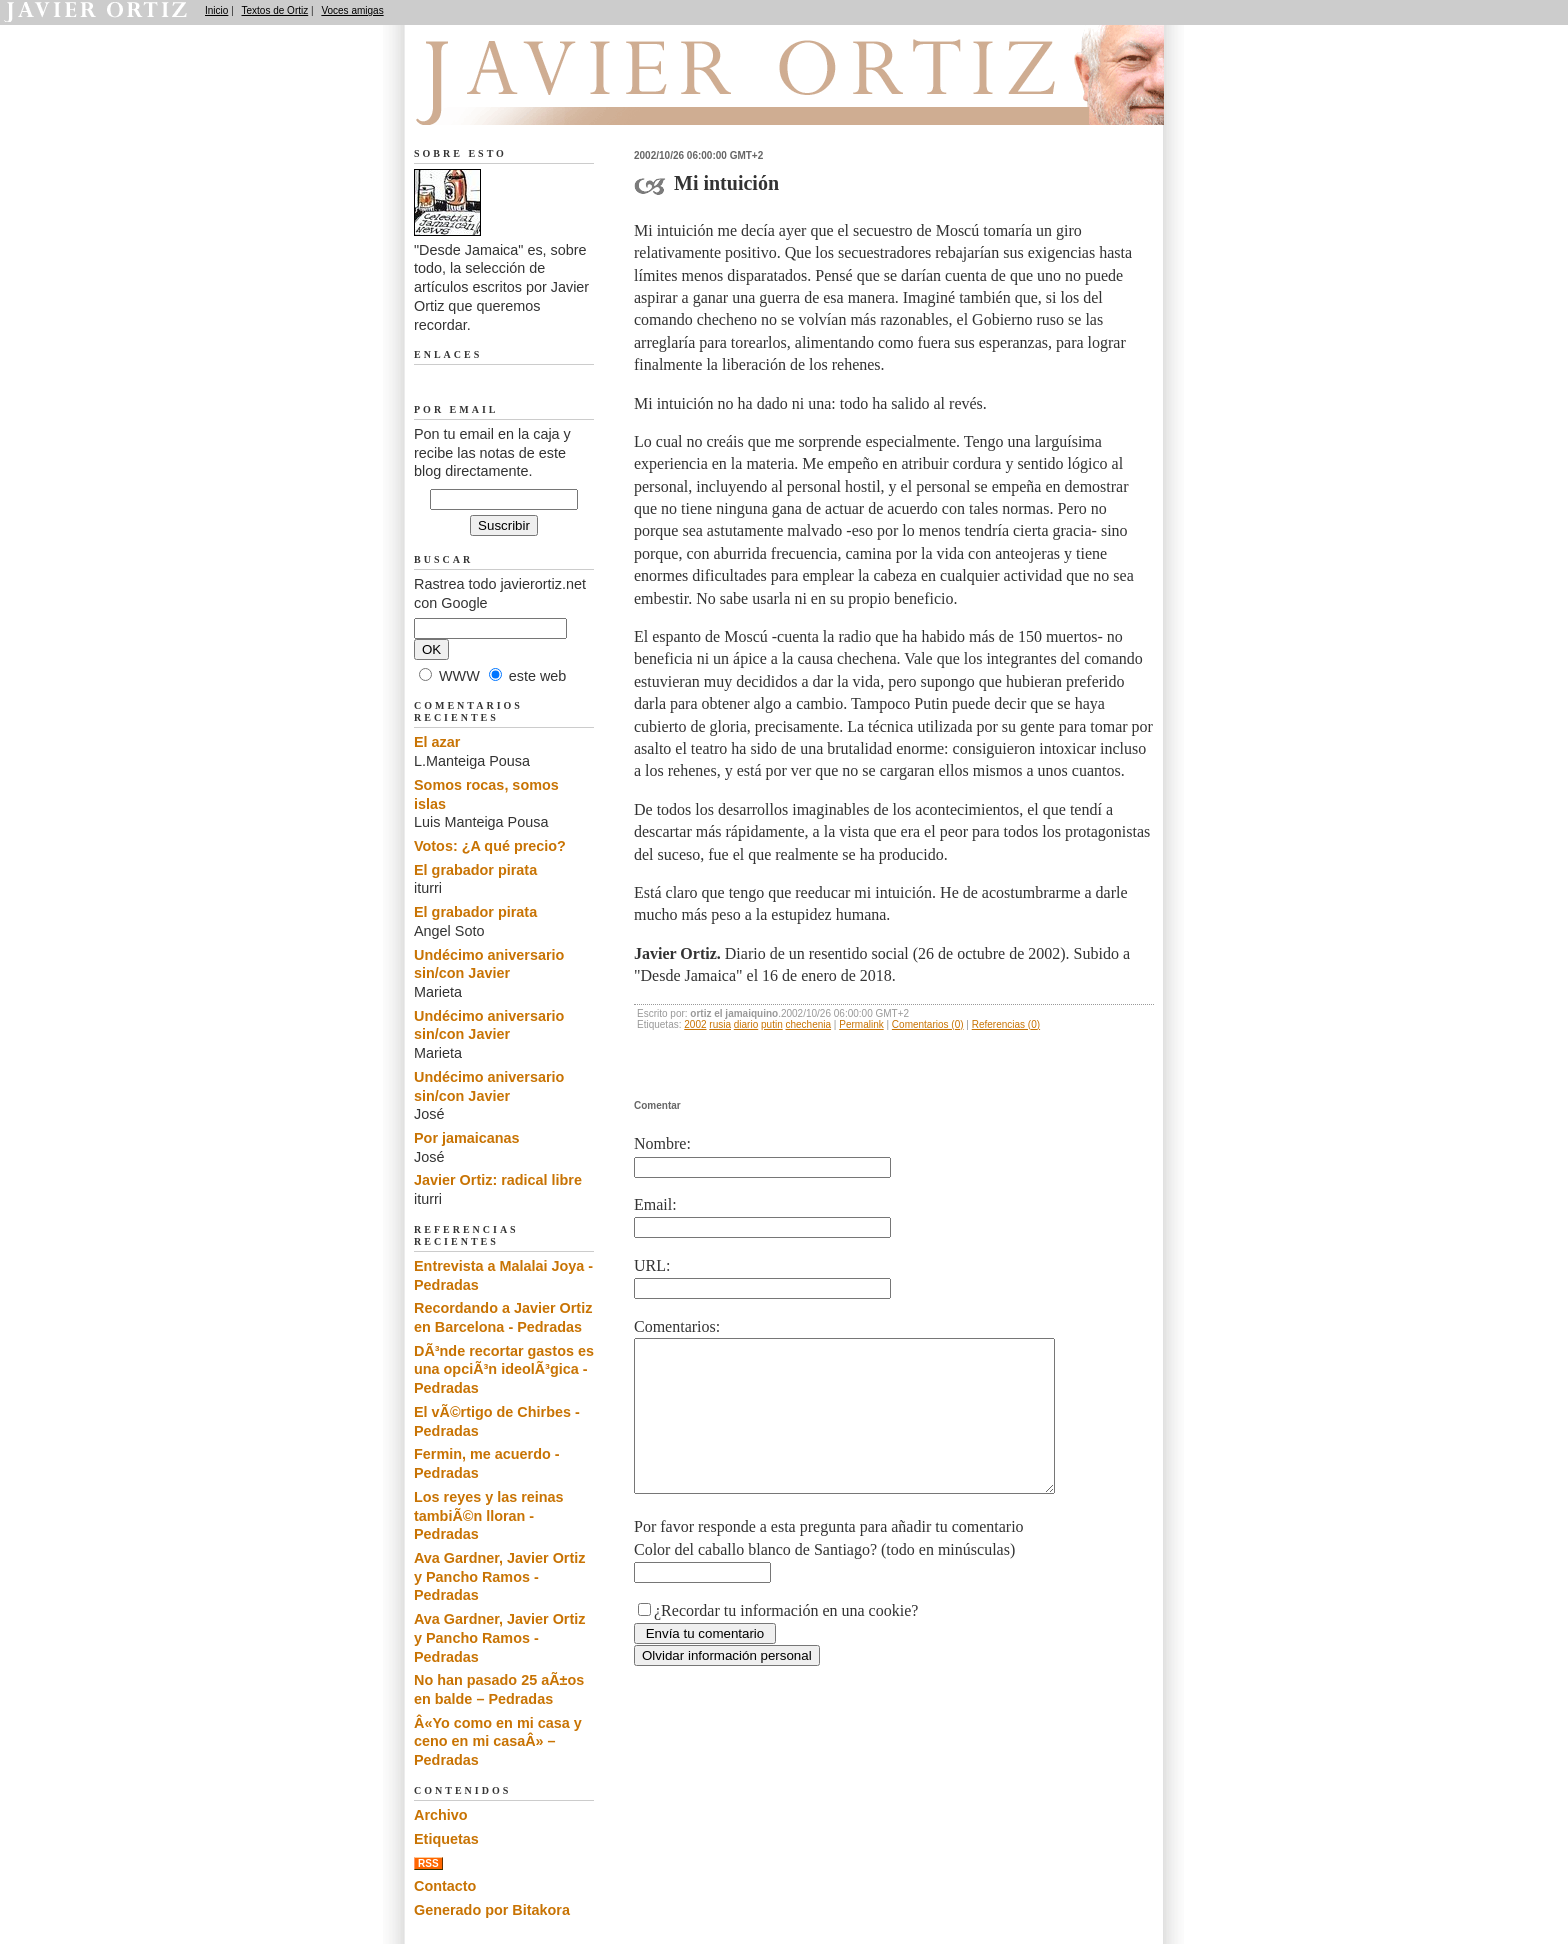 The image size is (1568, 1944). I want to click on Nombre:, so click(662, 1143).